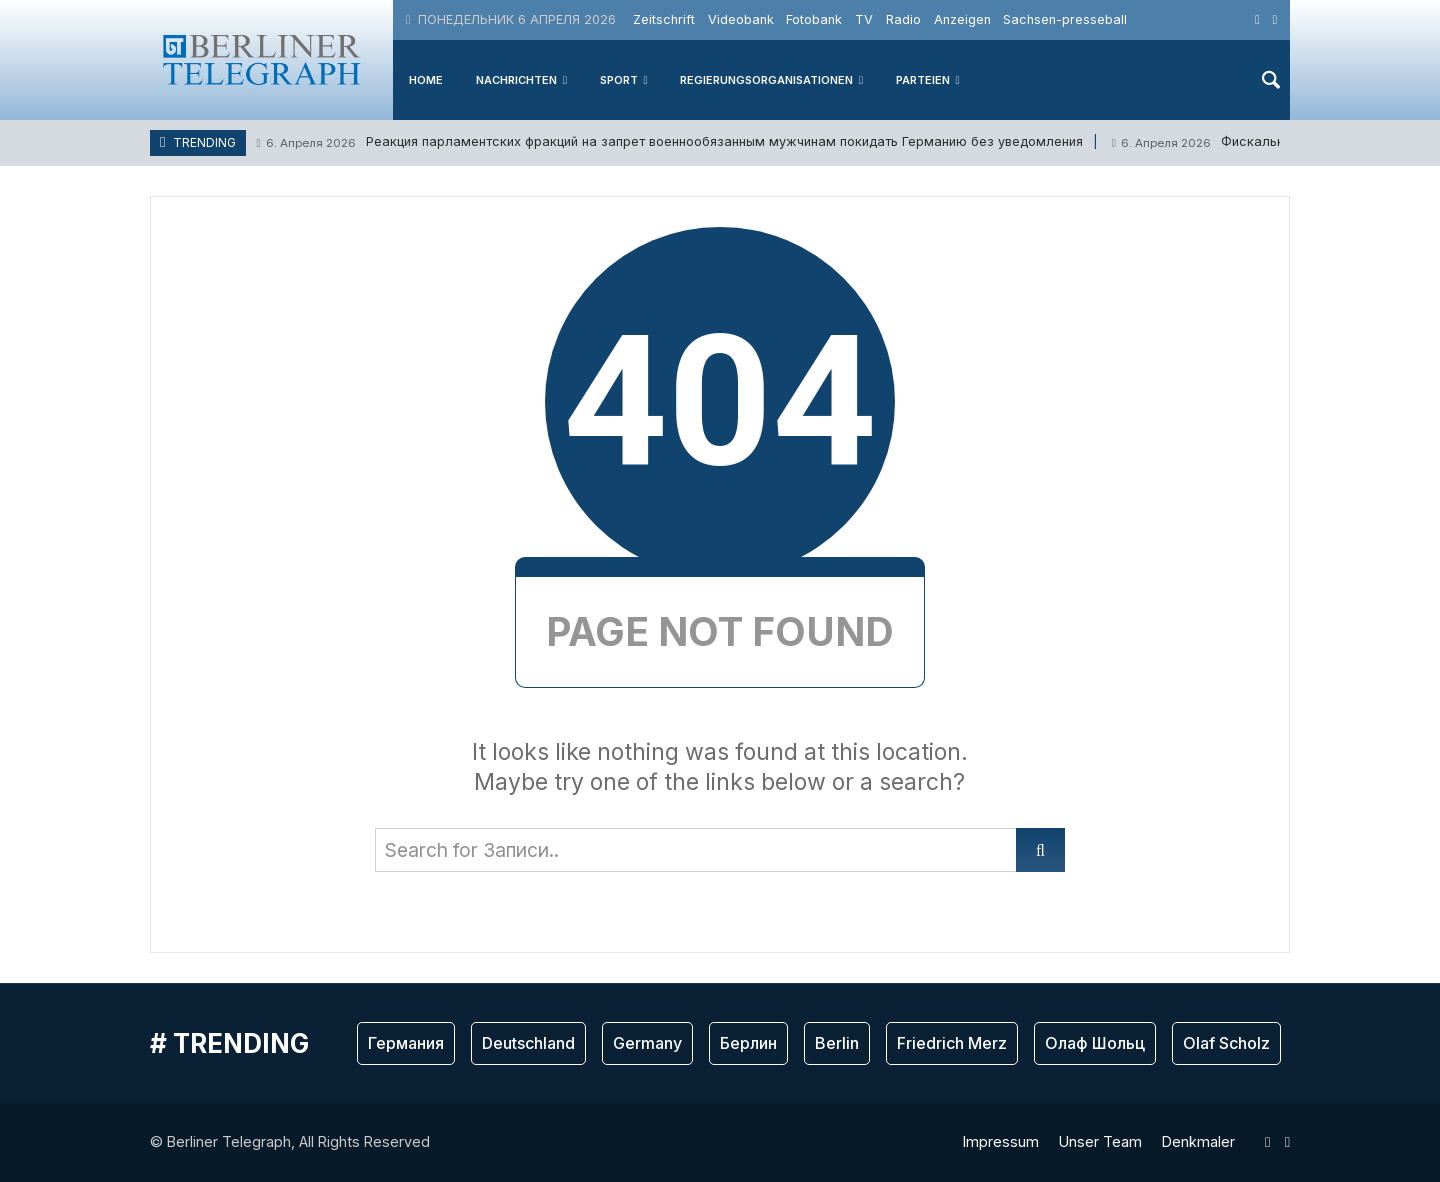 The height and width of the screenshot is (1182, 1440). Describe the element at coordinates (952, 1043) in the screenshot. I see `Friedrich Merz` at that location.